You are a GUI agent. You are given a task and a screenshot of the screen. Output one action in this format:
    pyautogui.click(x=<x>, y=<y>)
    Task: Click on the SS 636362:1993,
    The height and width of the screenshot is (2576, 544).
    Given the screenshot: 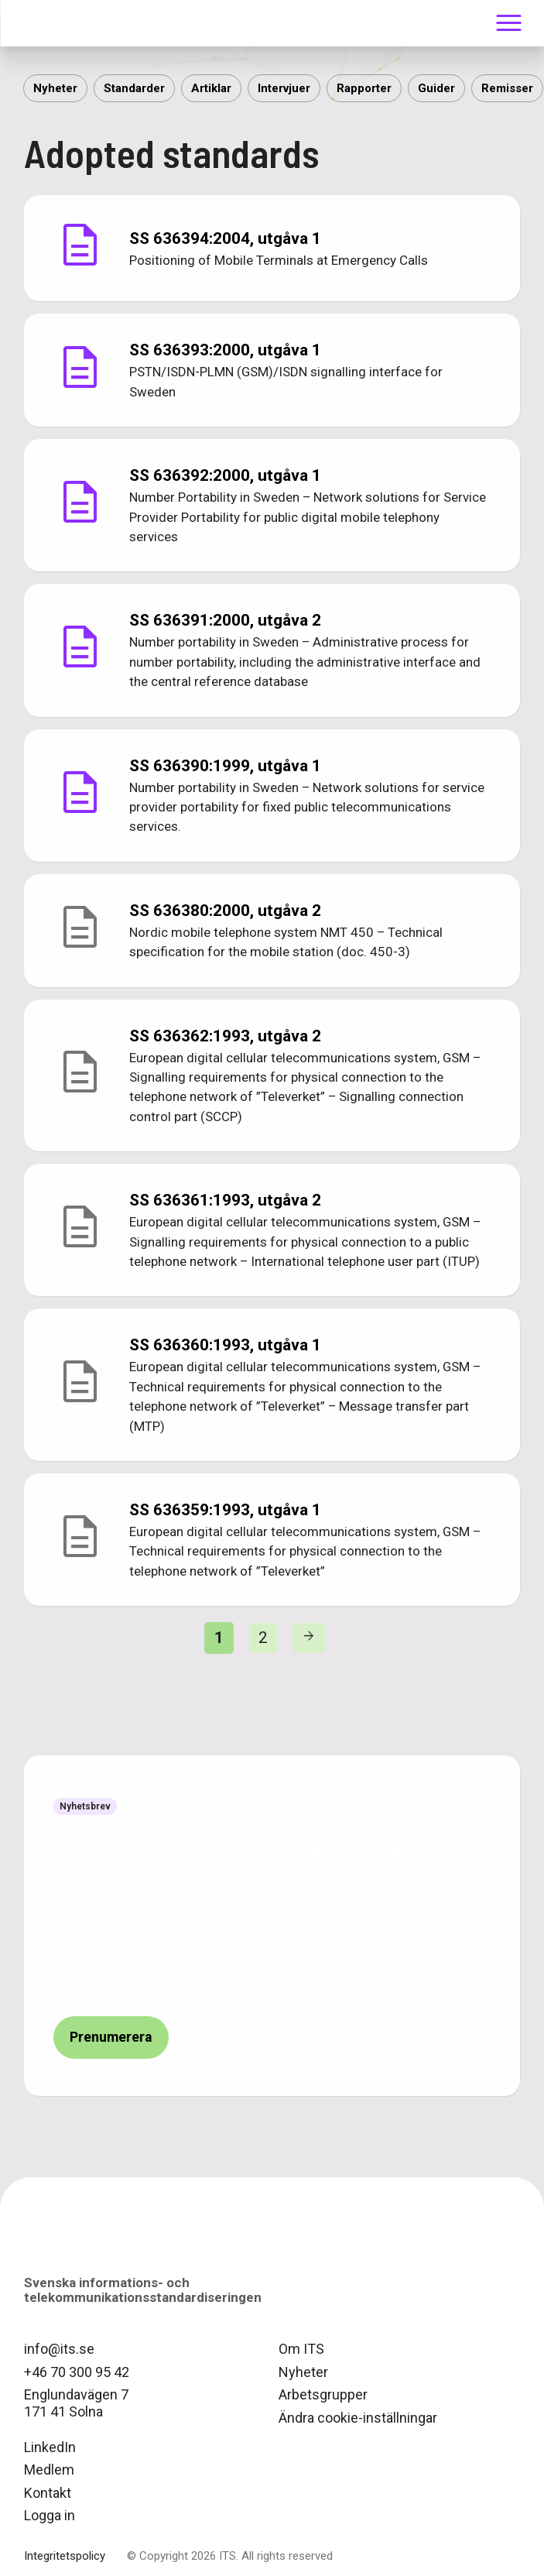 What is the action you would take?
    pyautogui.click(x=225, y=1036)
    